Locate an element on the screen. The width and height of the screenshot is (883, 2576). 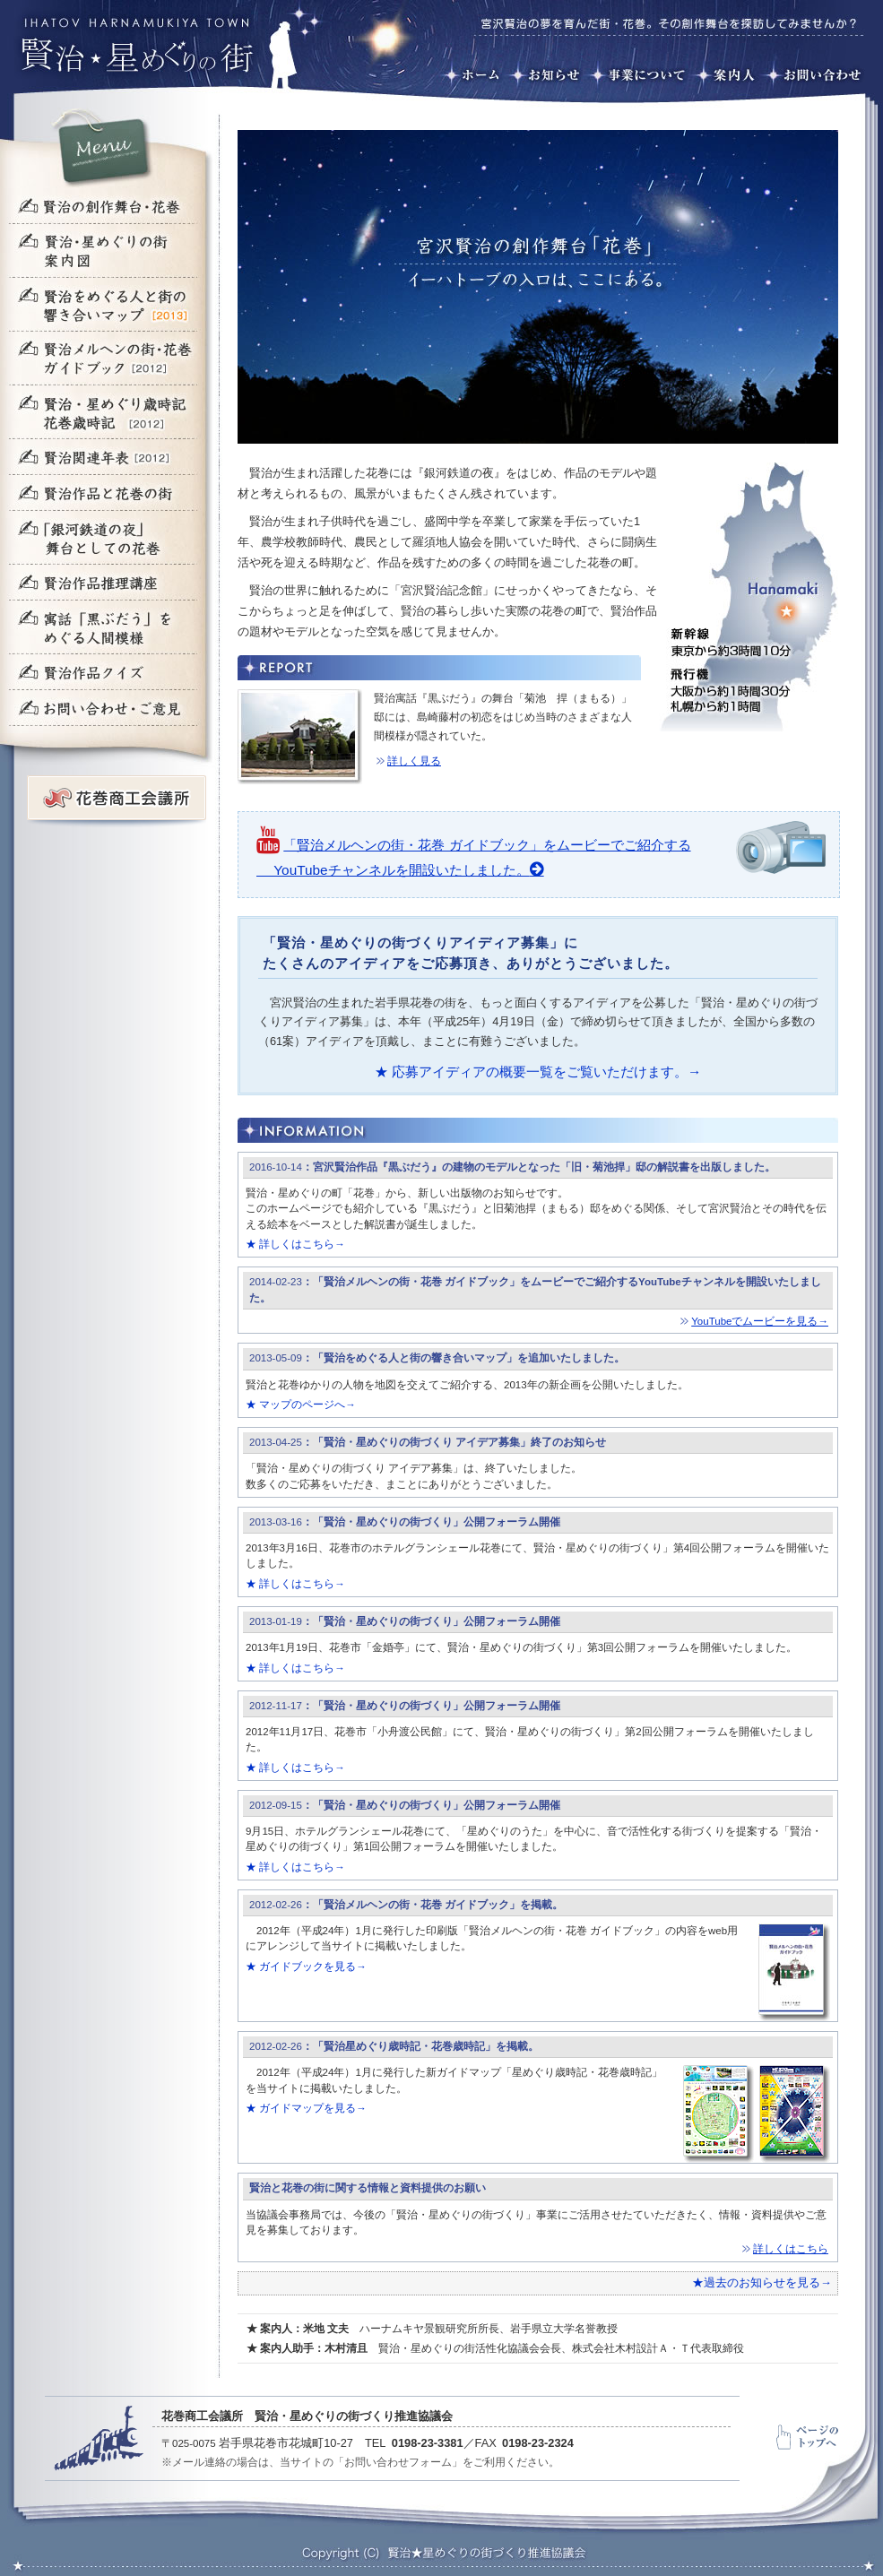
★ ガイドマップを見る→ is located at coordinates (306, 2108).